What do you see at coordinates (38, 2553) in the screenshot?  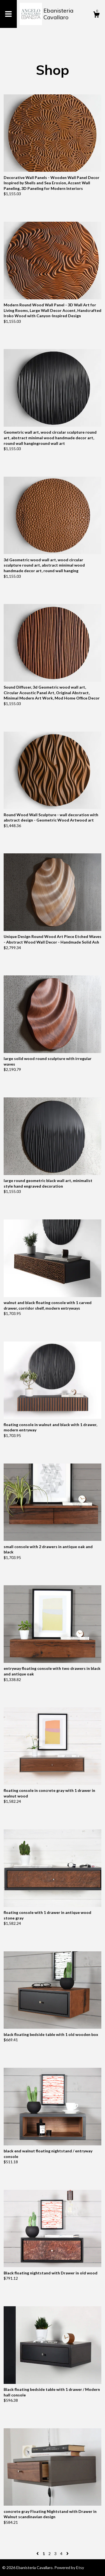 I see `[Previous page of results]` at bounding box center [38, 2553].